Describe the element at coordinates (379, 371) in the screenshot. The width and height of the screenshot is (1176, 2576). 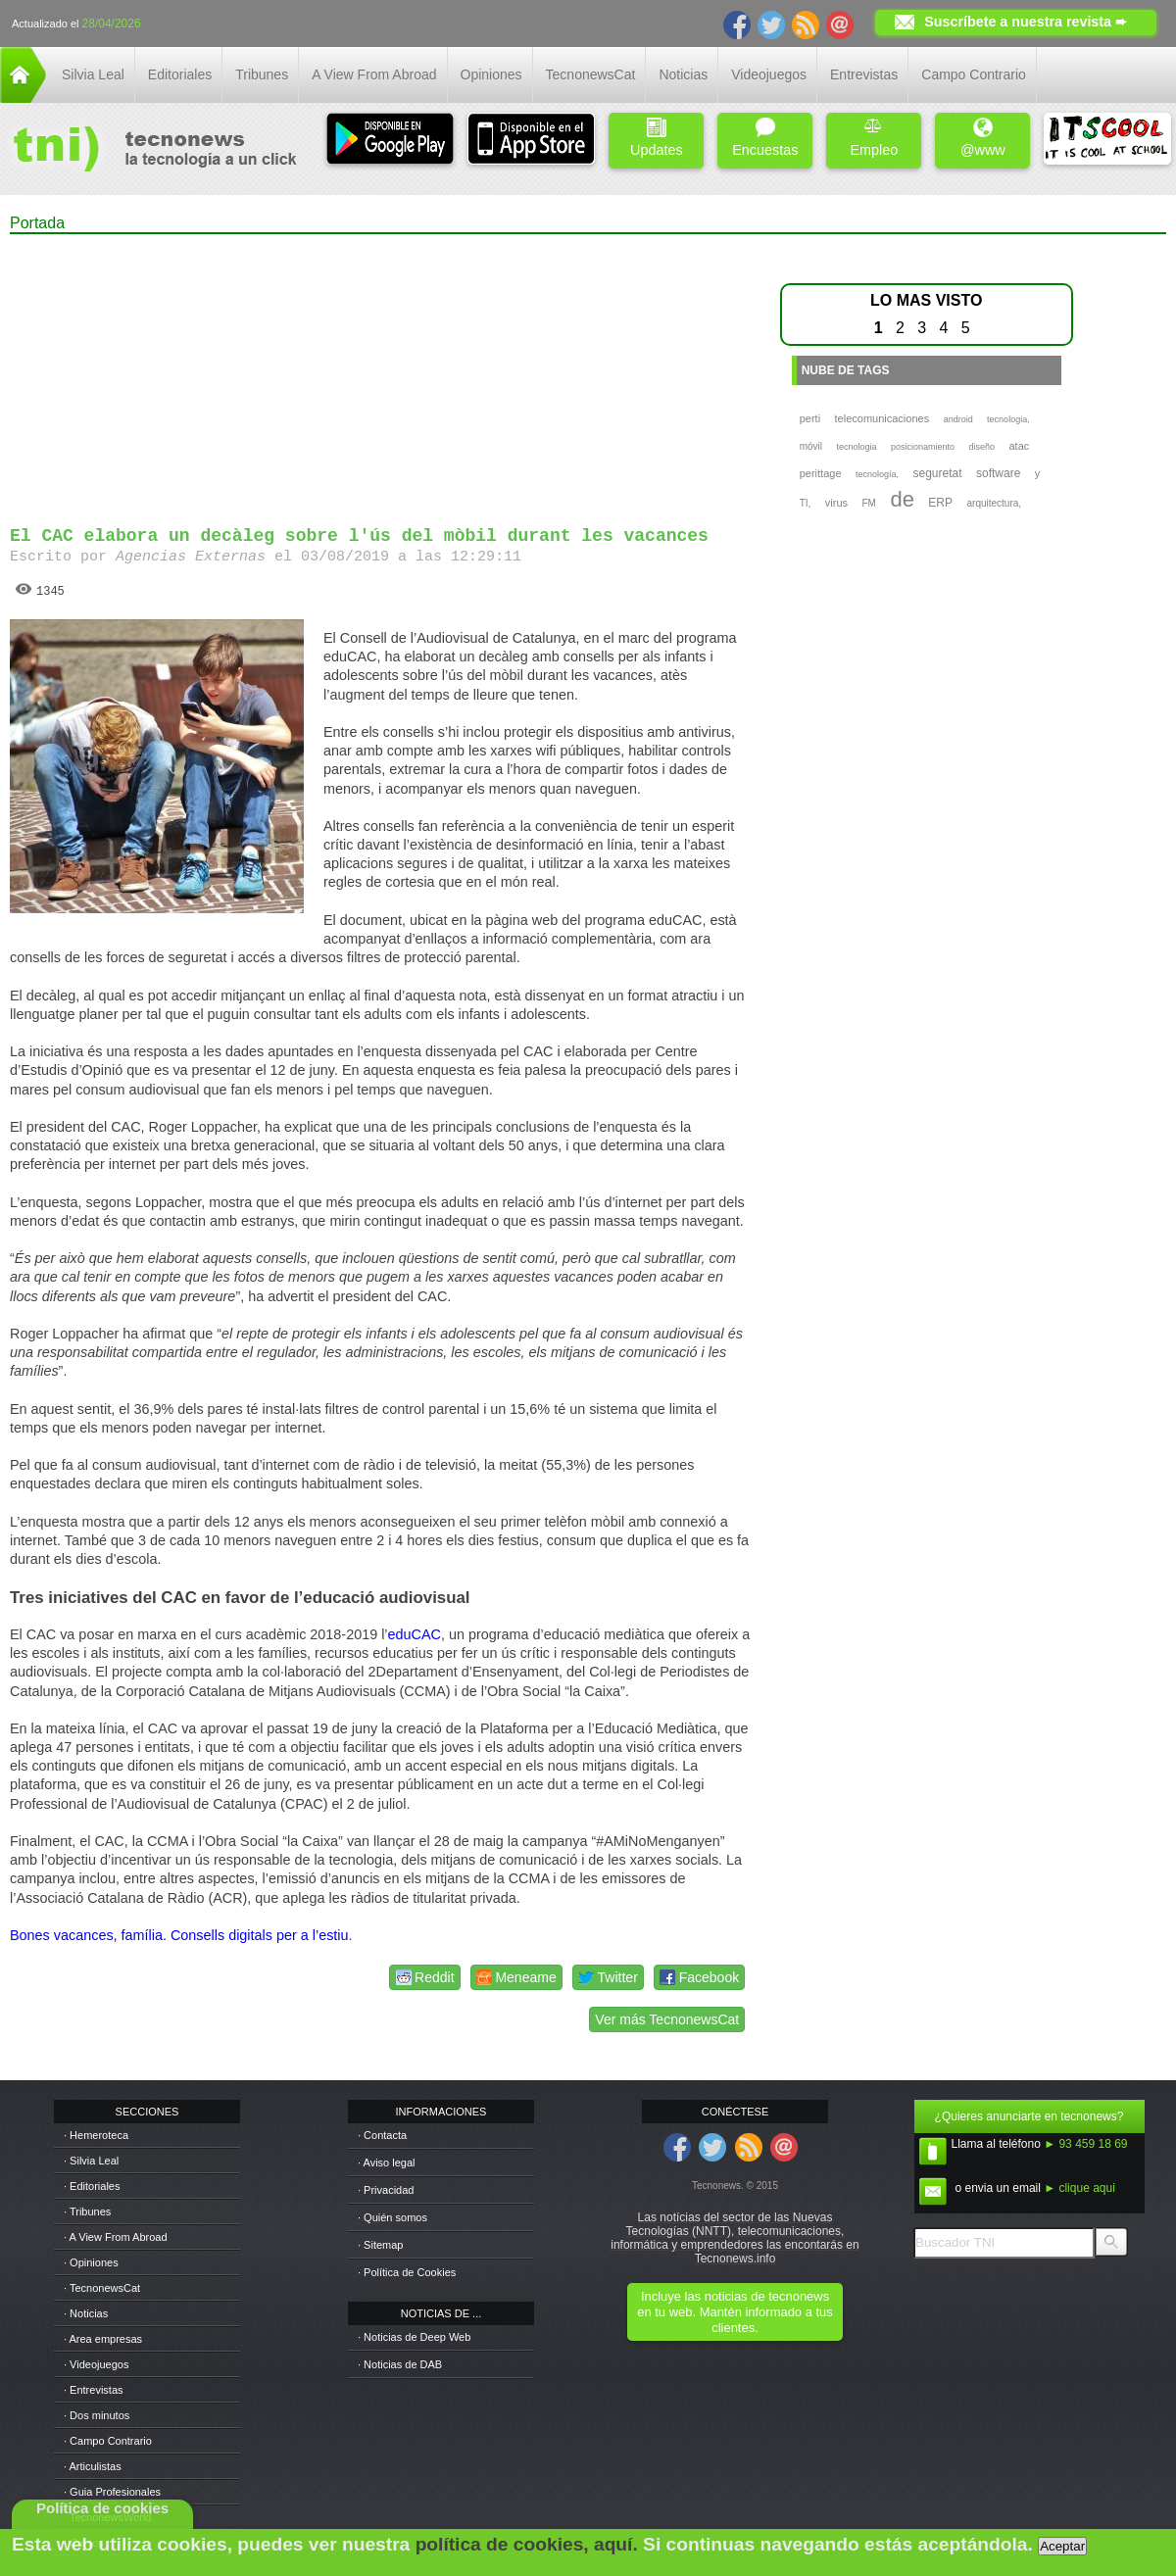
I see `[Advertisement]` at that location.